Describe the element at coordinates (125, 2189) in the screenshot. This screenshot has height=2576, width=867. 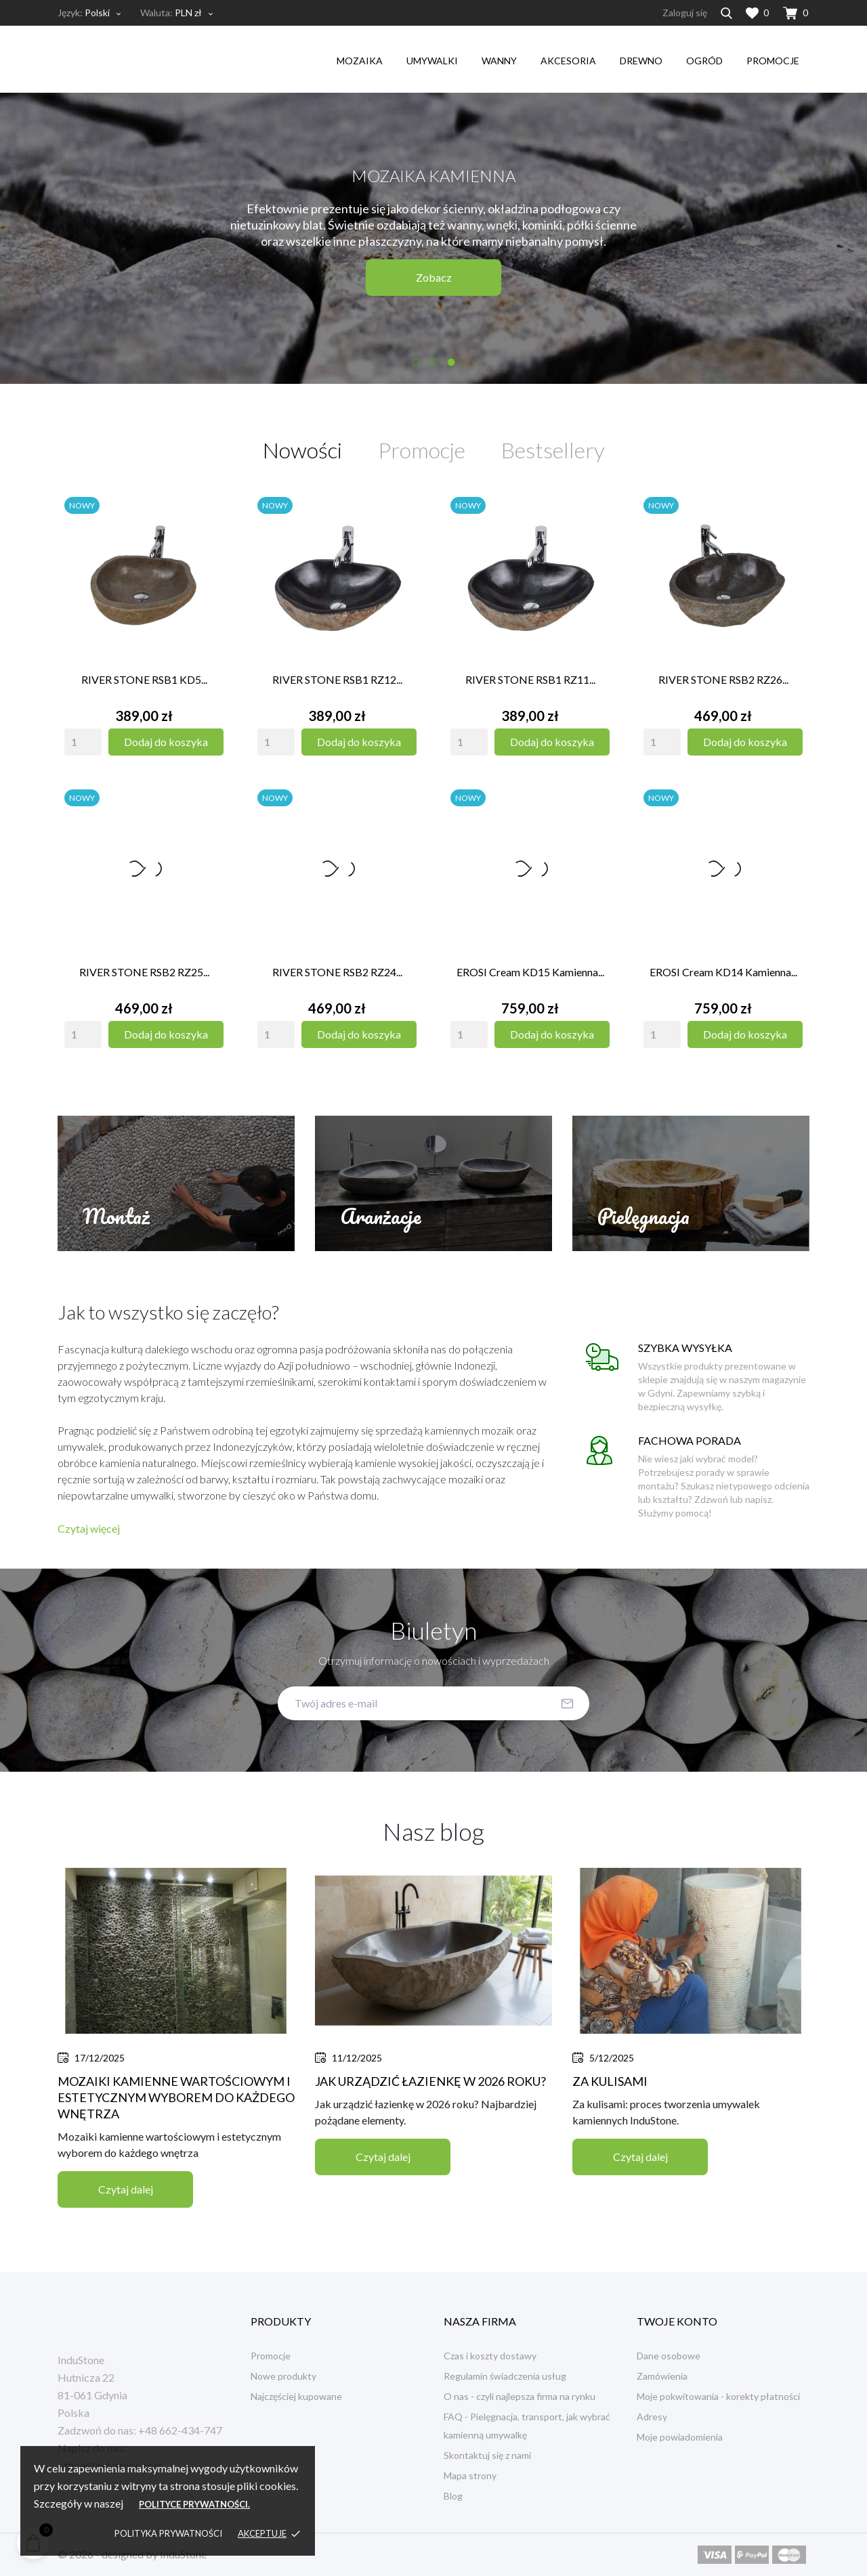
I see `Czytaj dalej` at that location.